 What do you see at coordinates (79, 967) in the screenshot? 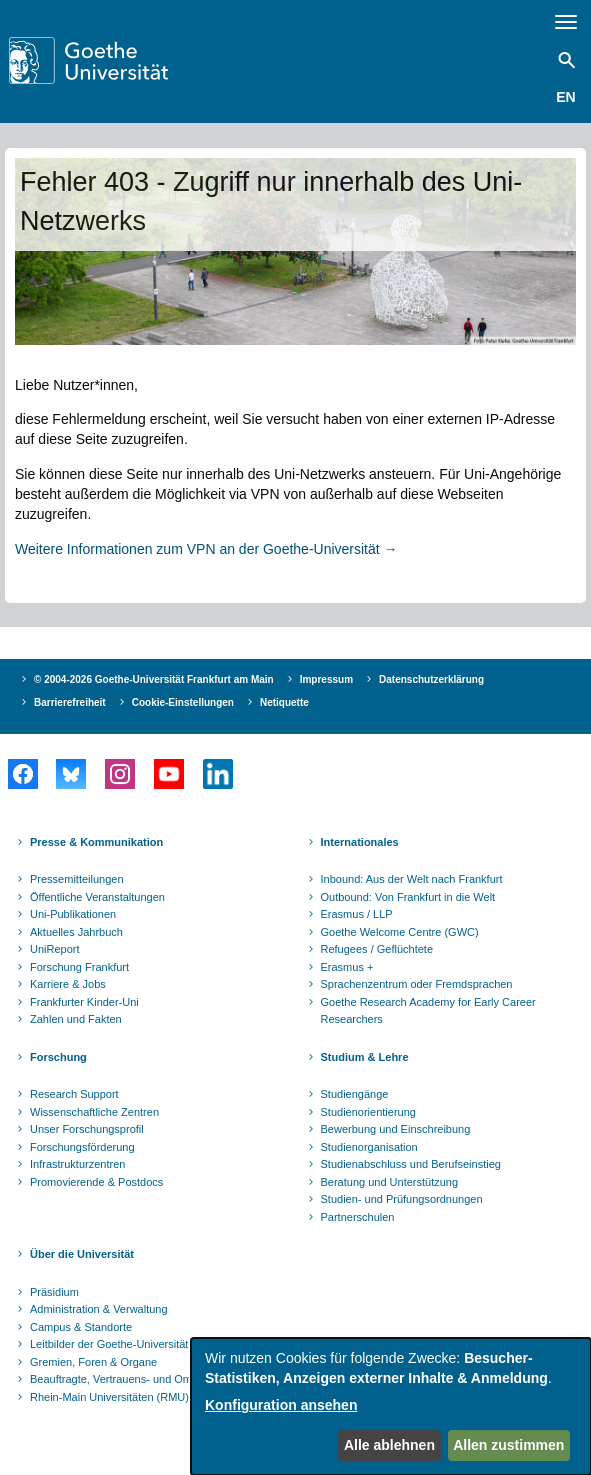
I see `Forschung Frankfurt` at bounding box center [79, 967].